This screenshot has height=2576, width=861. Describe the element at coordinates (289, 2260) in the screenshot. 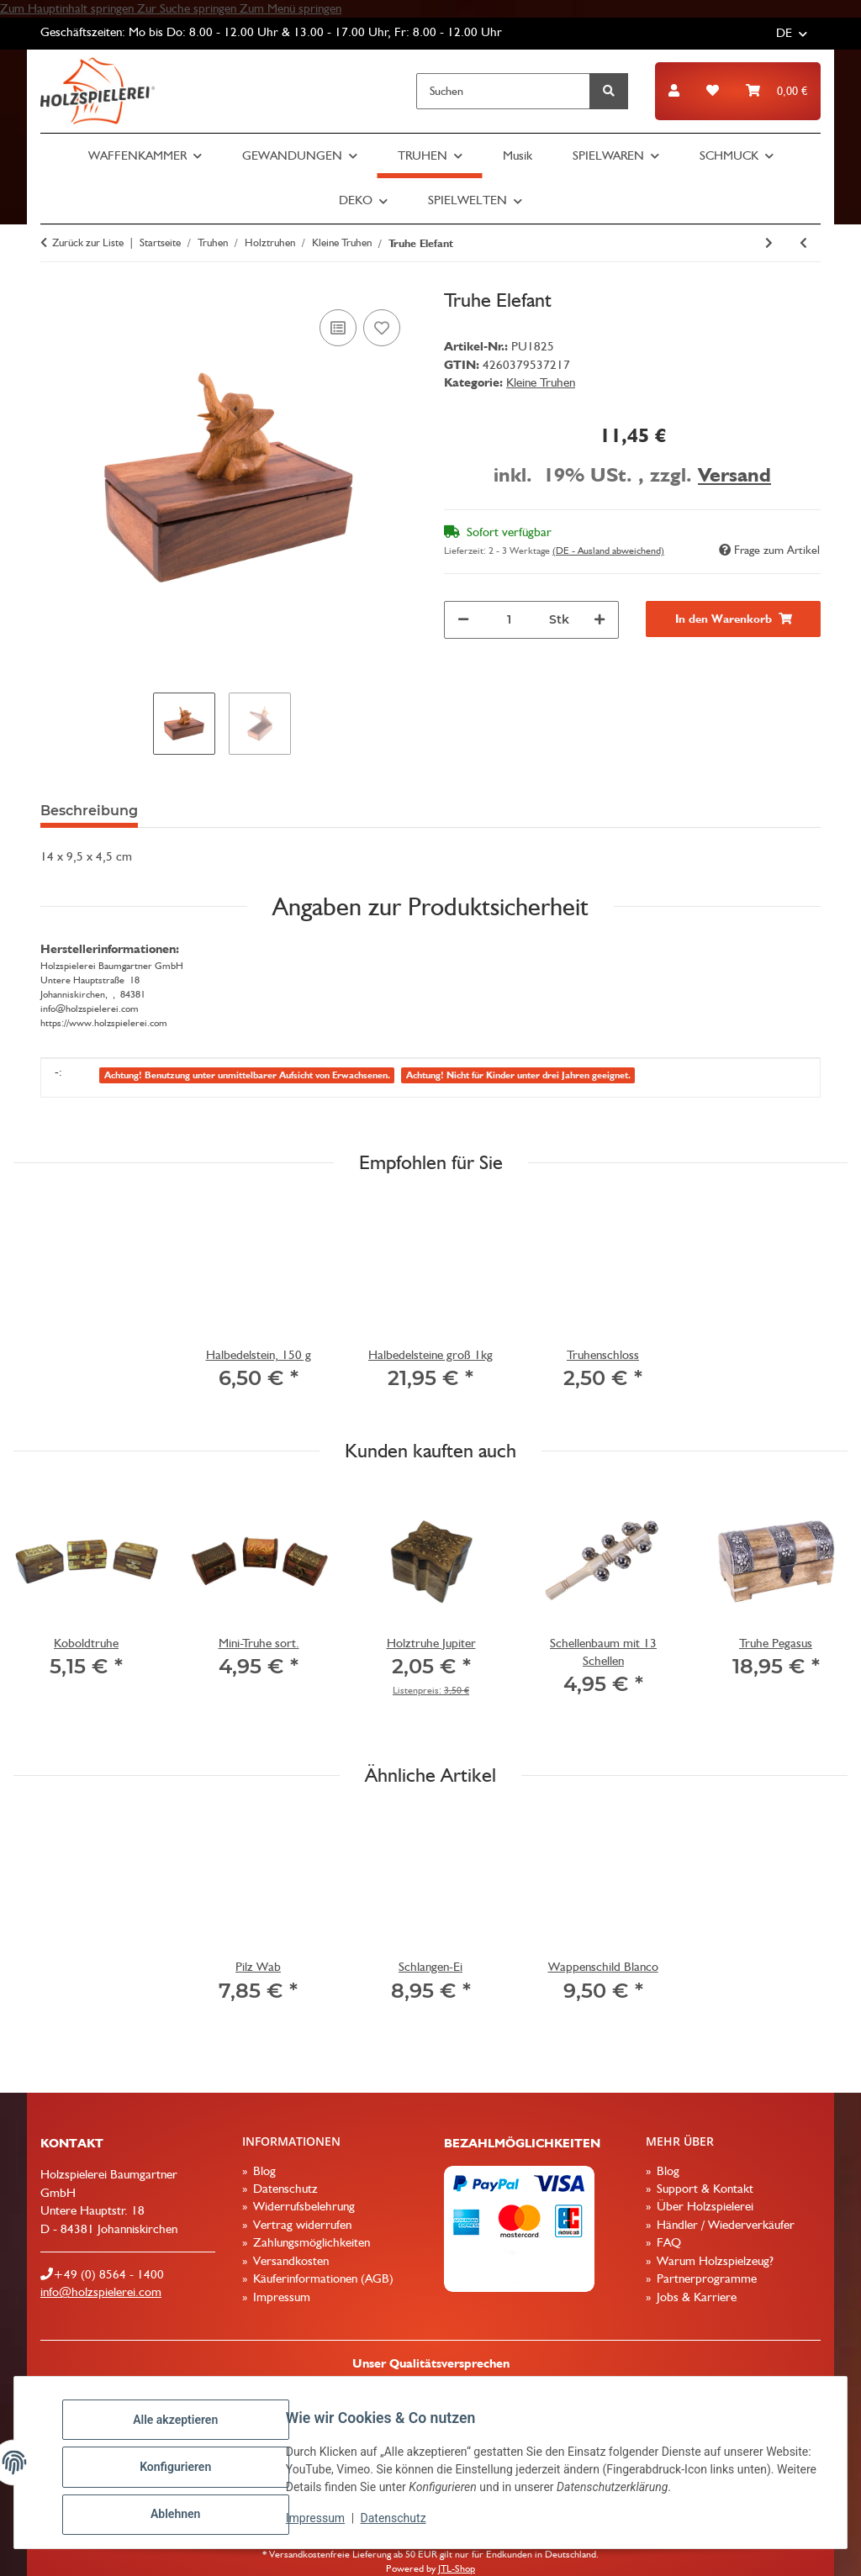

I see `Versandkosten` at that location.